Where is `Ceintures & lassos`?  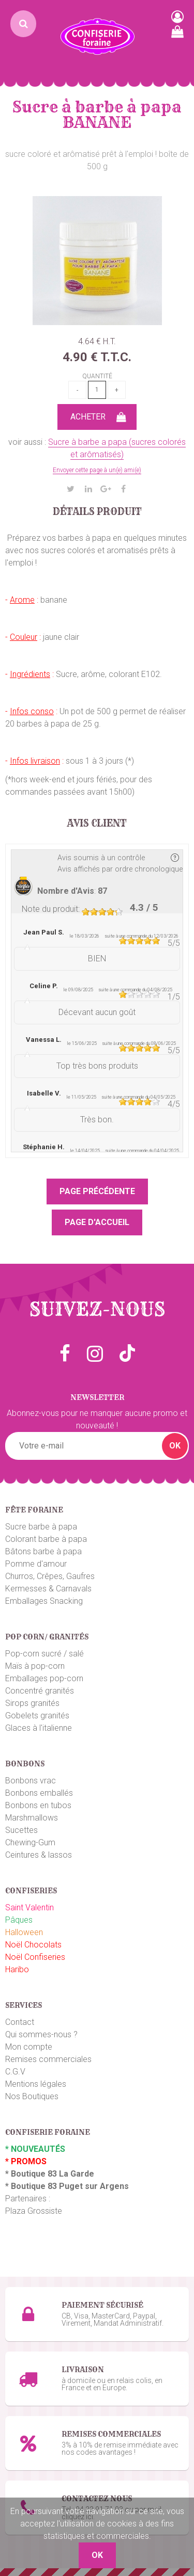 Ceintures & lassos is located at coordinates (38, 1855).